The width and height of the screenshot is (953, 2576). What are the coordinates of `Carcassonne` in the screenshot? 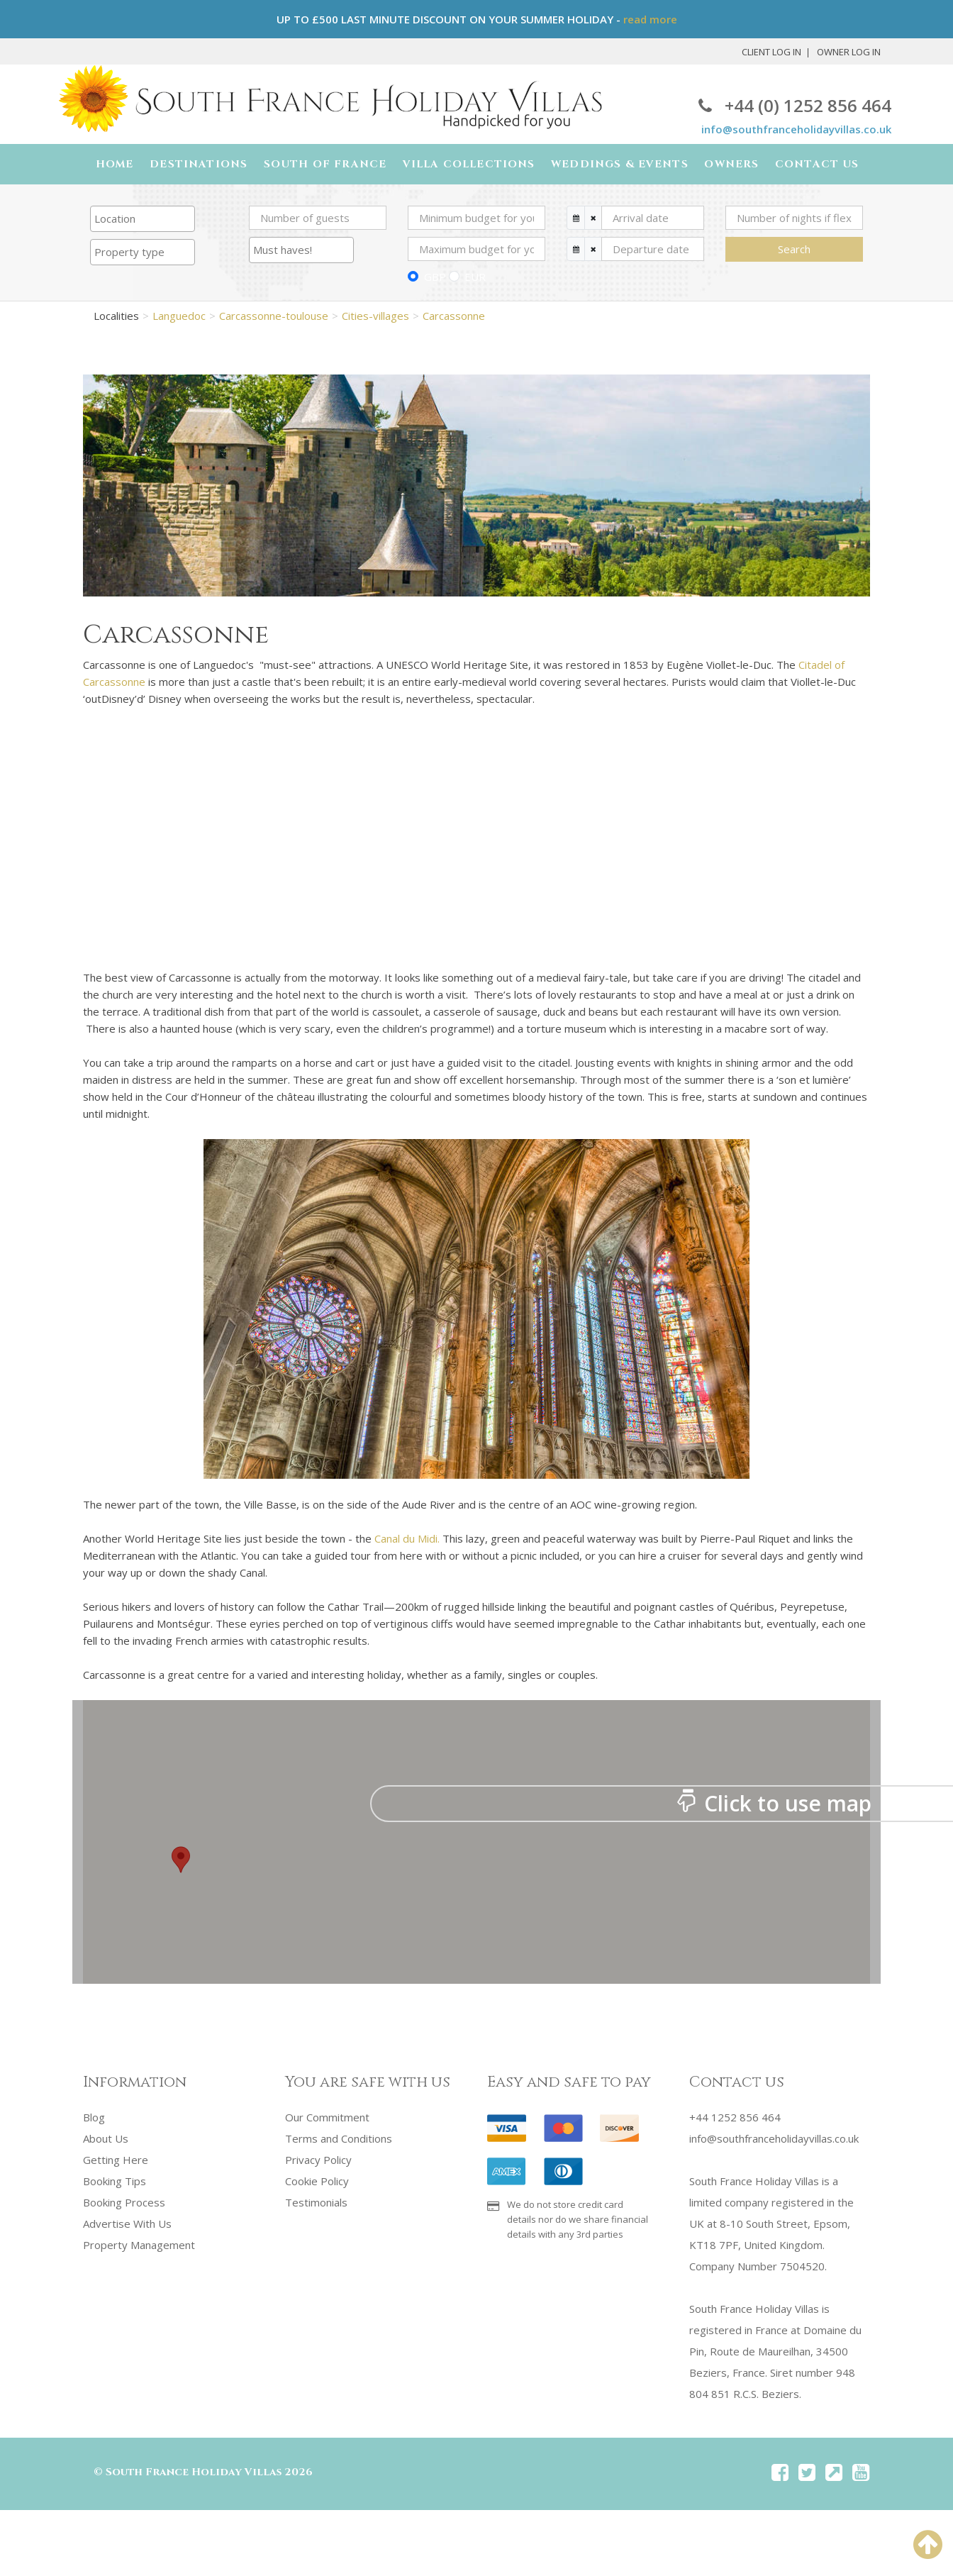 It's located at (454, 317).